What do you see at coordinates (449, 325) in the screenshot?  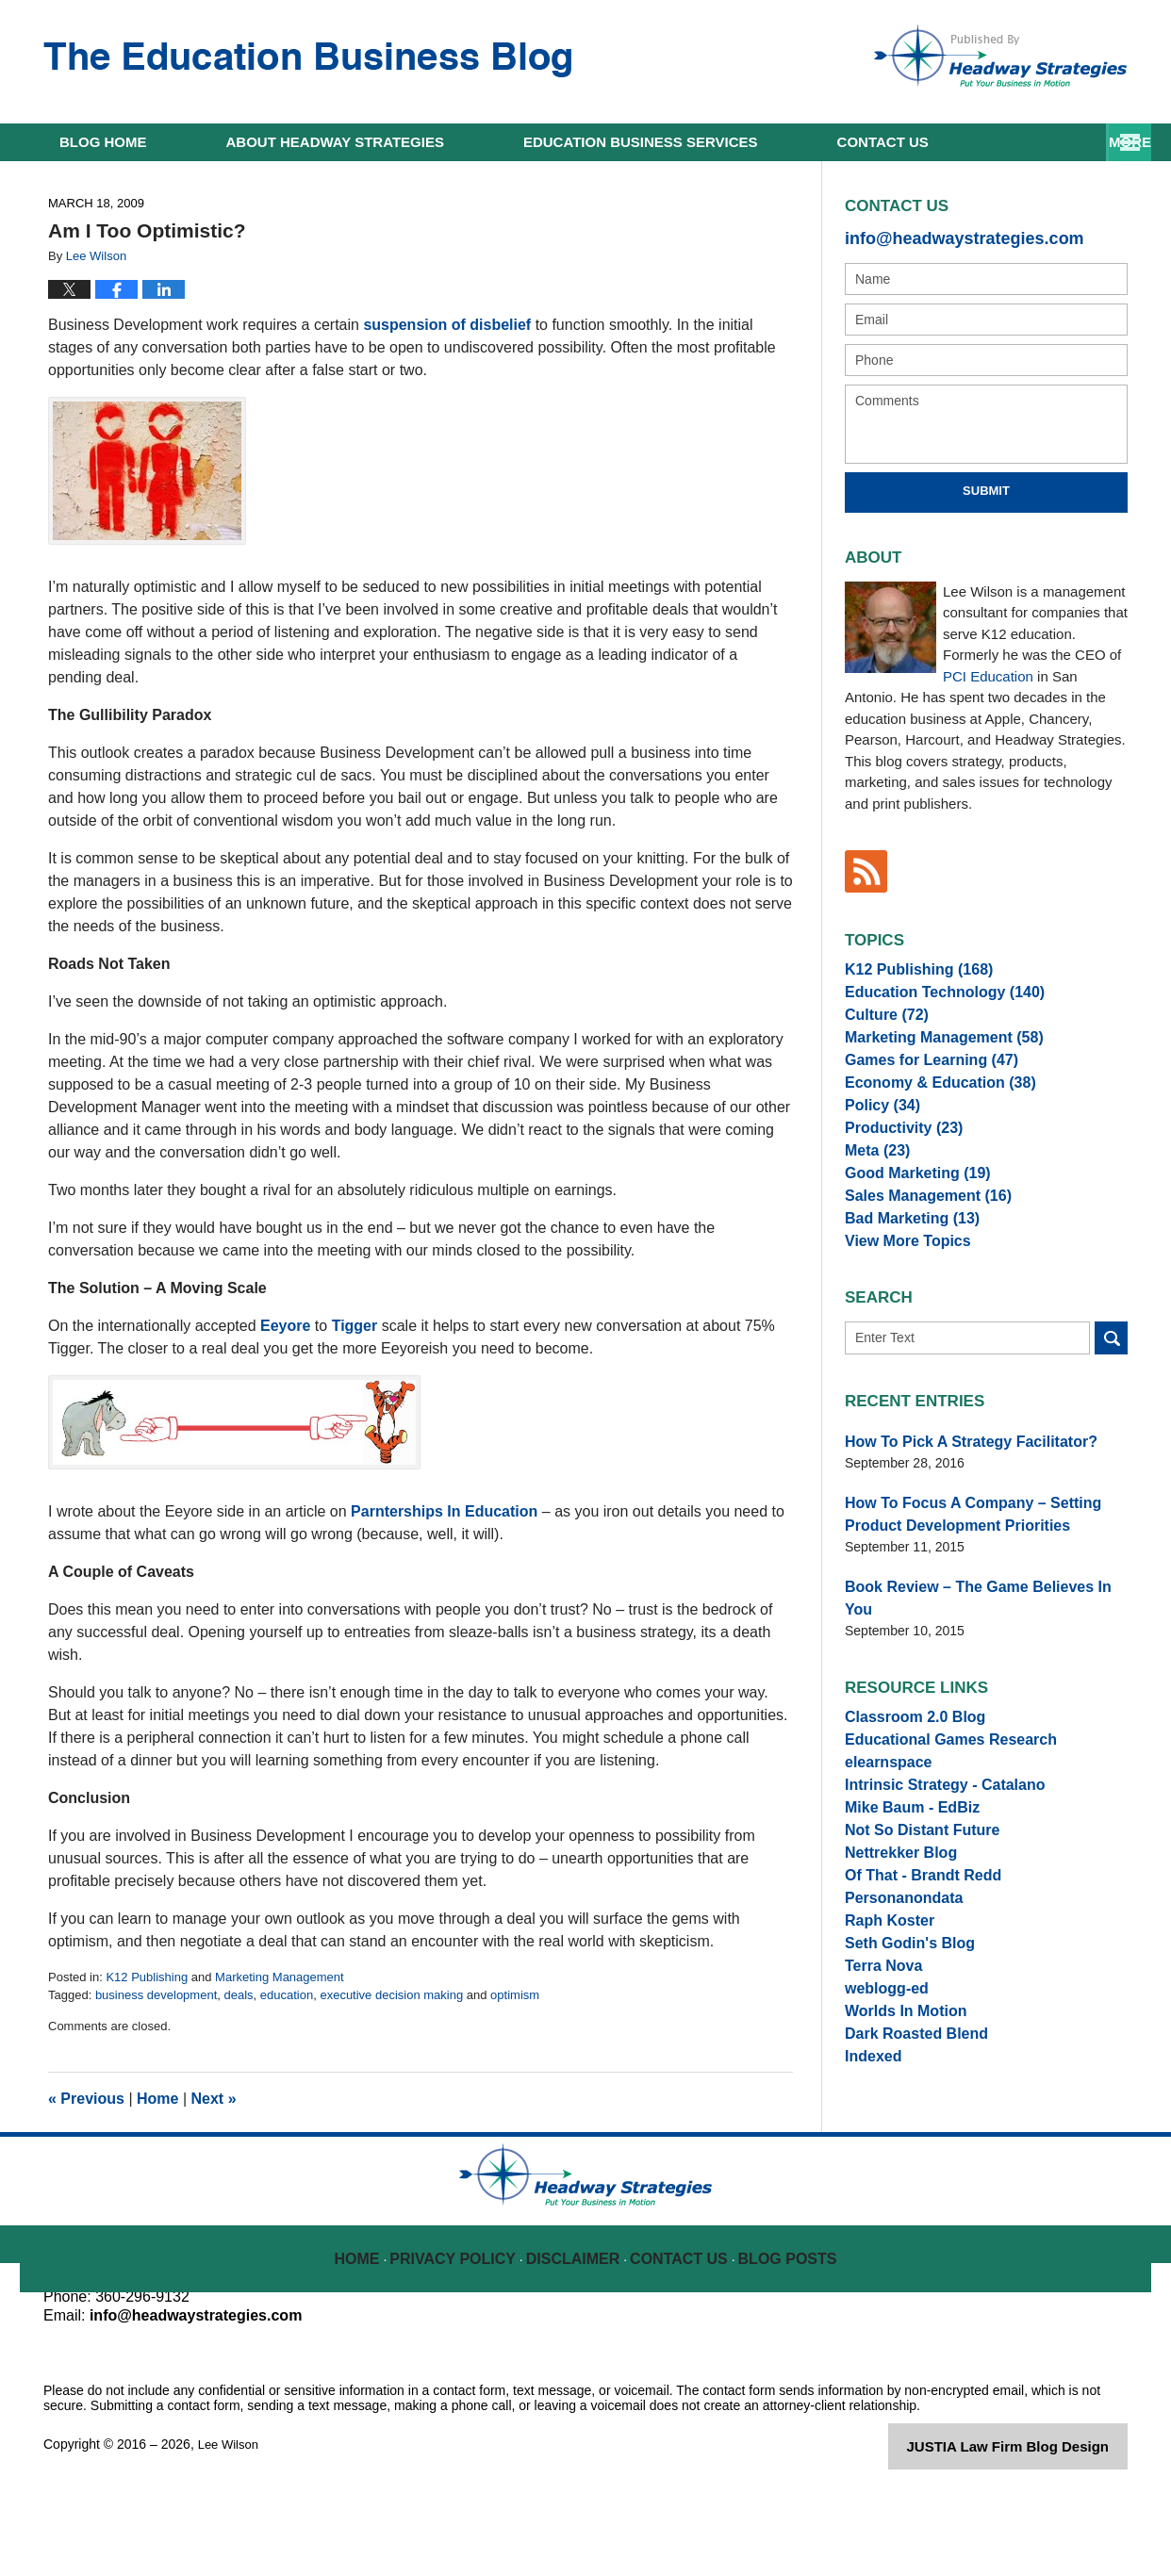 I see `suspension of disbelief` at bounding box center [449, 325].